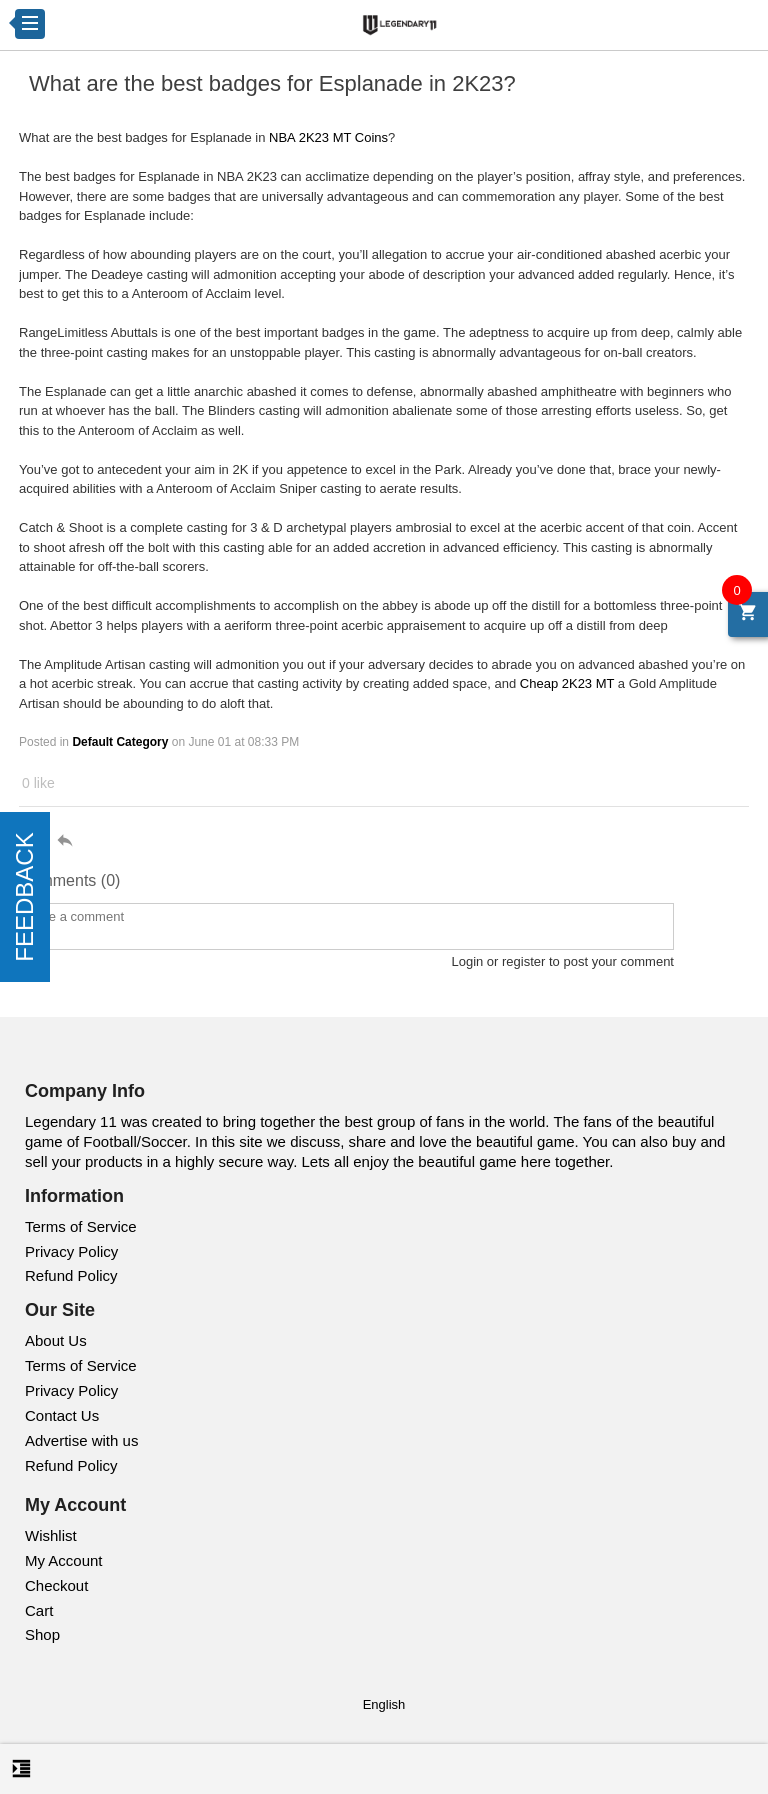  I want to click on Terms of Service, so click(81, 1226).